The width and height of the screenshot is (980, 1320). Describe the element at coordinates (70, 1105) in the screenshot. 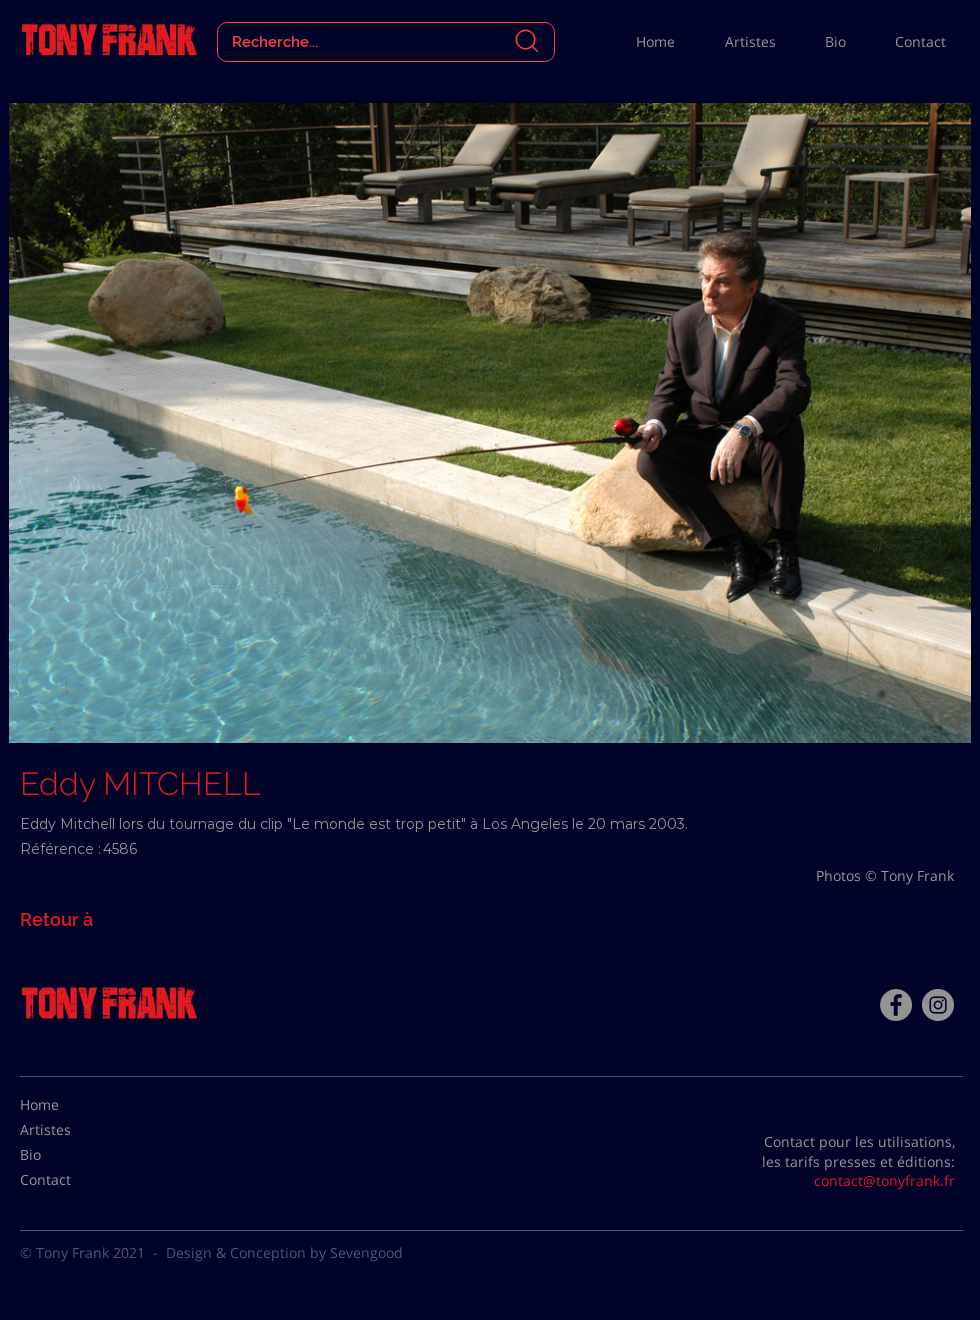

I see `[Home]` at that location.